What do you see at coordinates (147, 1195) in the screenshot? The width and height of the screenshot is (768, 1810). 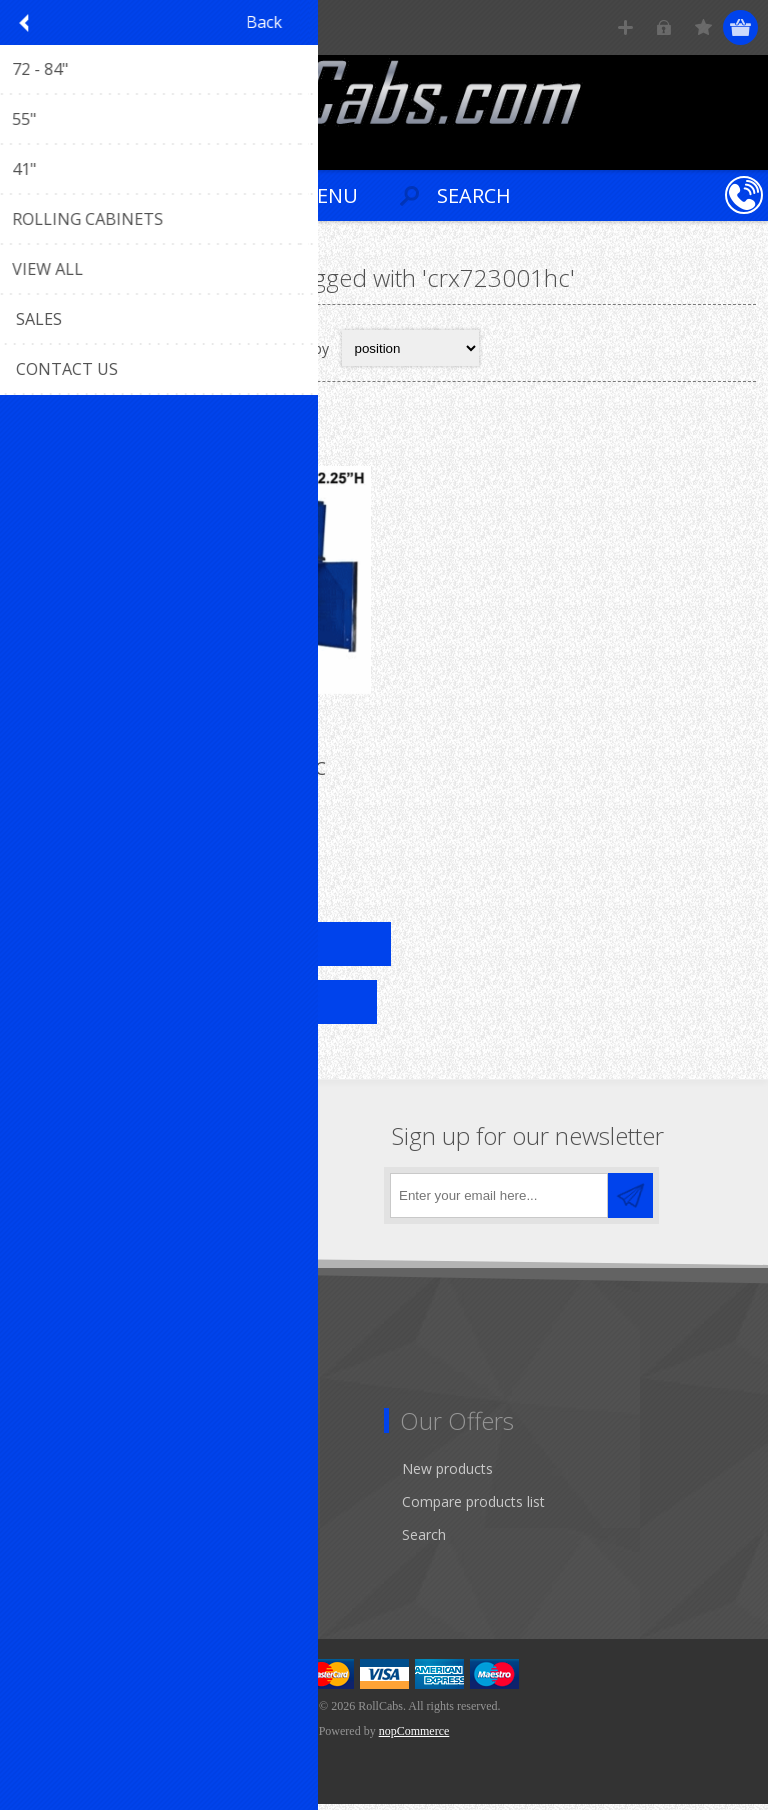 I see `[YouTube]` at bounding box center [147, 1195].